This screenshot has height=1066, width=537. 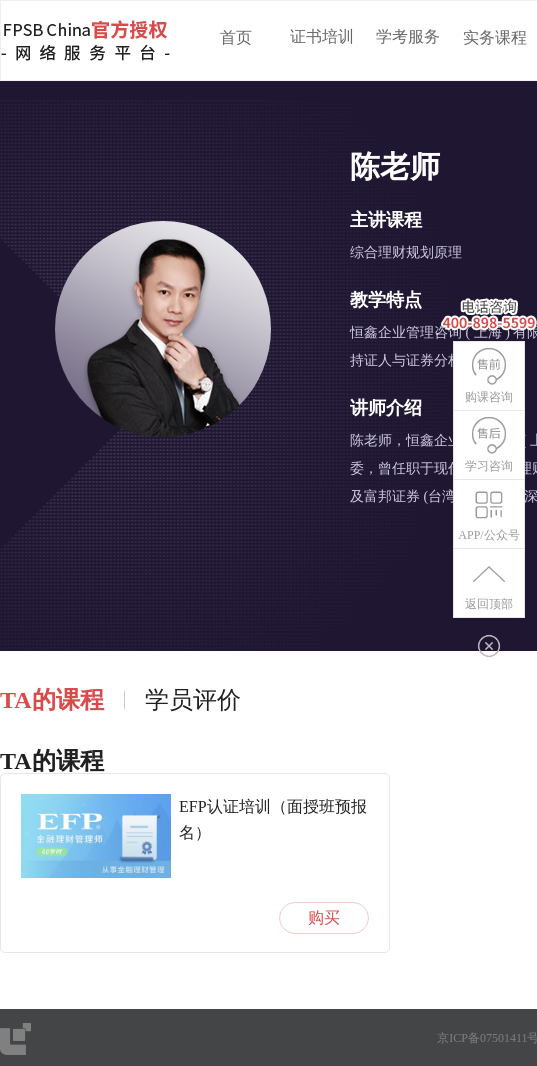 What do you see at coordinates (495, 37) in the screenshot?
I see `实务课程` at bounding box center [495, 37].